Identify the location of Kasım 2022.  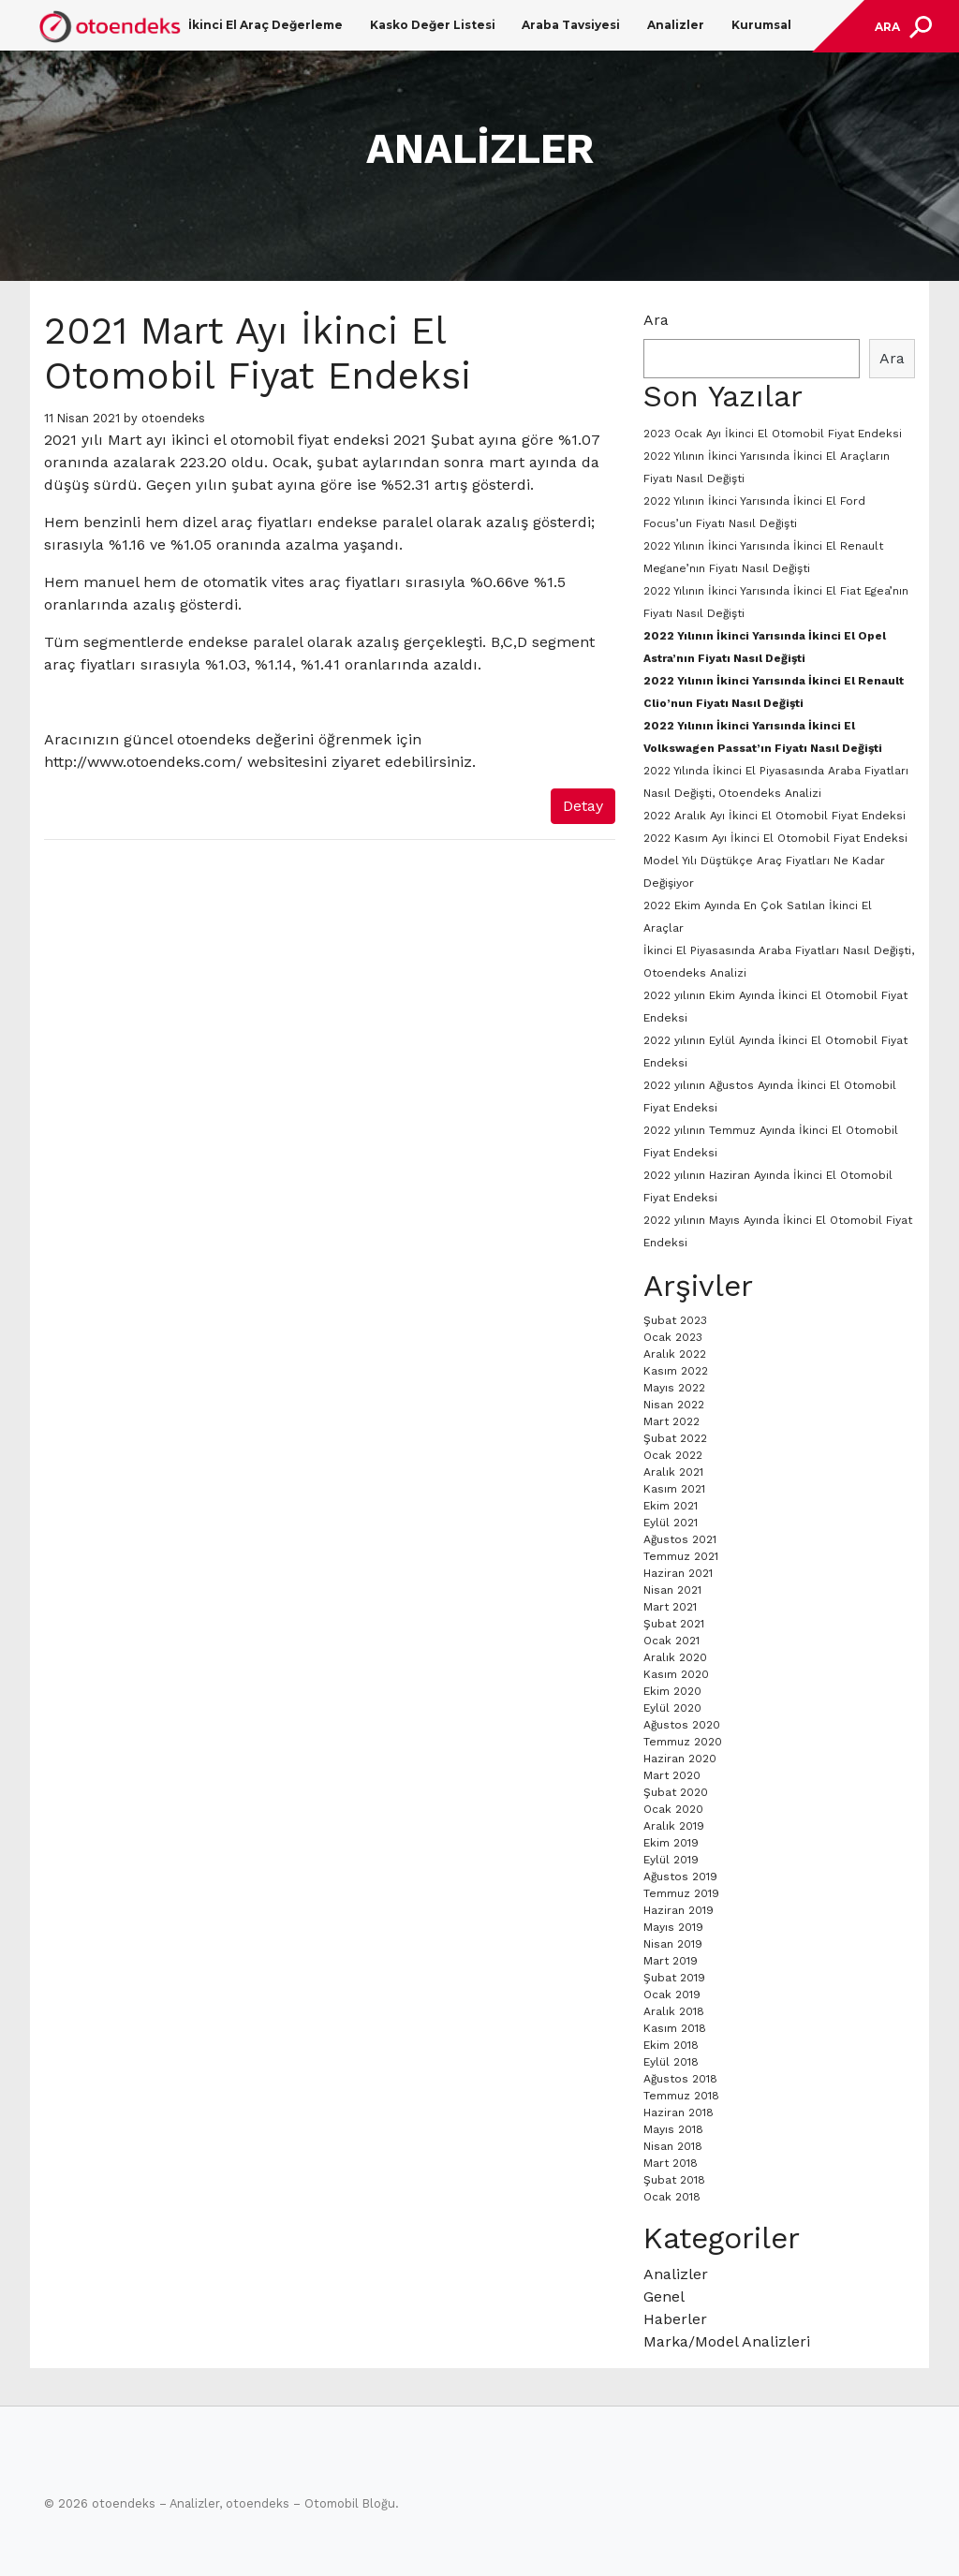
(675, 1370).